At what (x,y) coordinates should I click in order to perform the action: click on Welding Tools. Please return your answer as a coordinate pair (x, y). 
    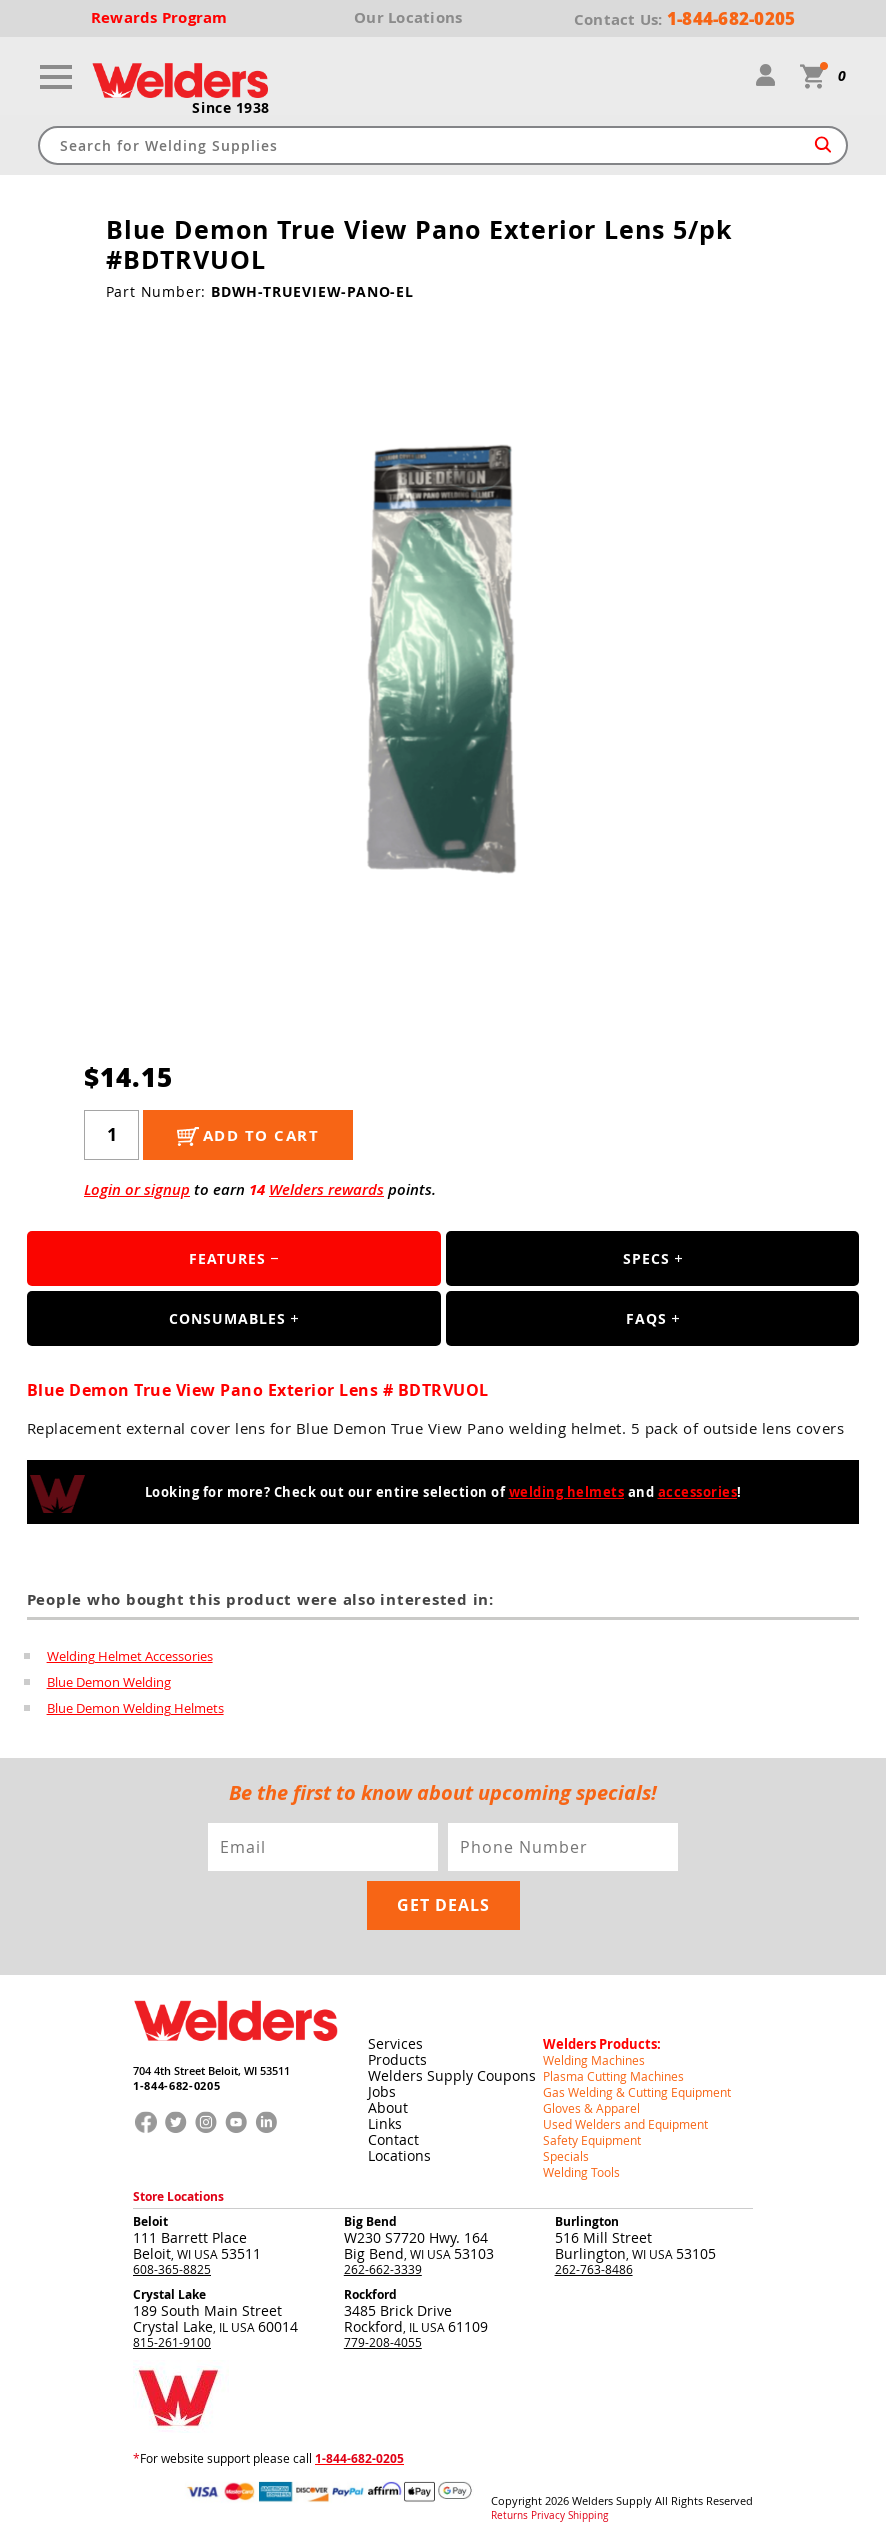
    Looking at the image, I should click on (581, 2172).